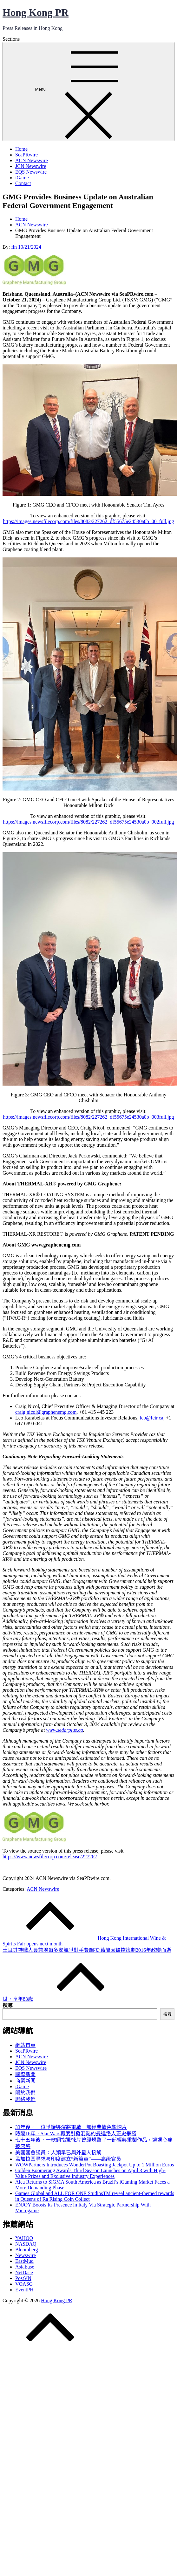 This screenshot has height=2576, width=177. I want to click on 國際新聞, so click(25, 2074).